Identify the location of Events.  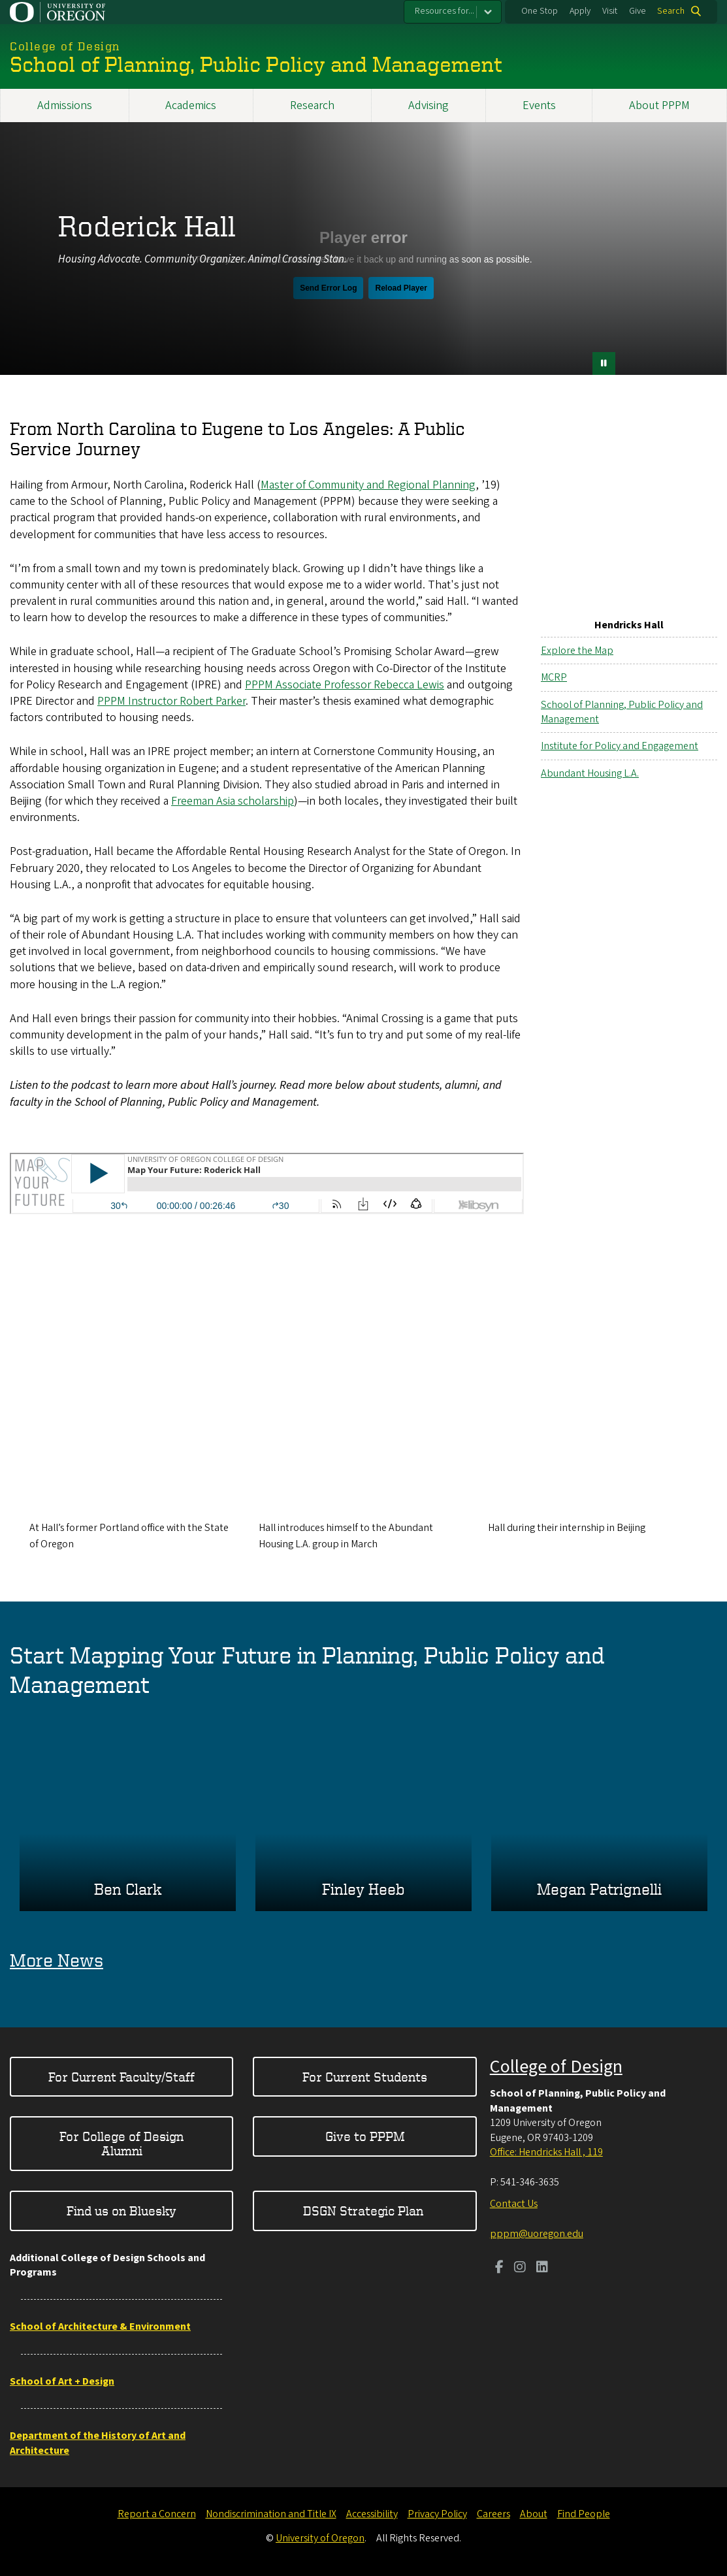
(539, 105).